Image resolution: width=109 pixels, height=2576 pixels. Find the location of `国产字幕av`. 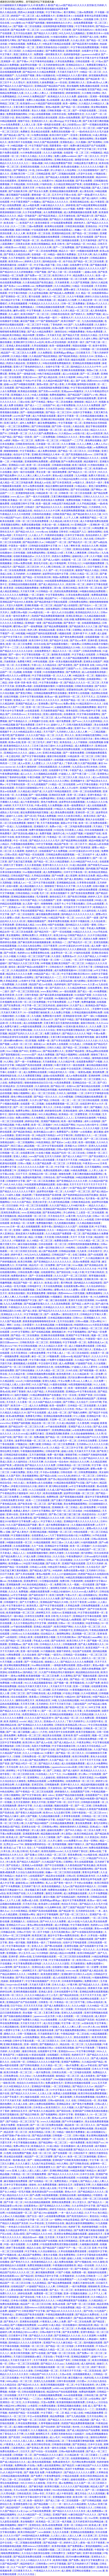

国产字幕av is located at coordinates (23, 61).